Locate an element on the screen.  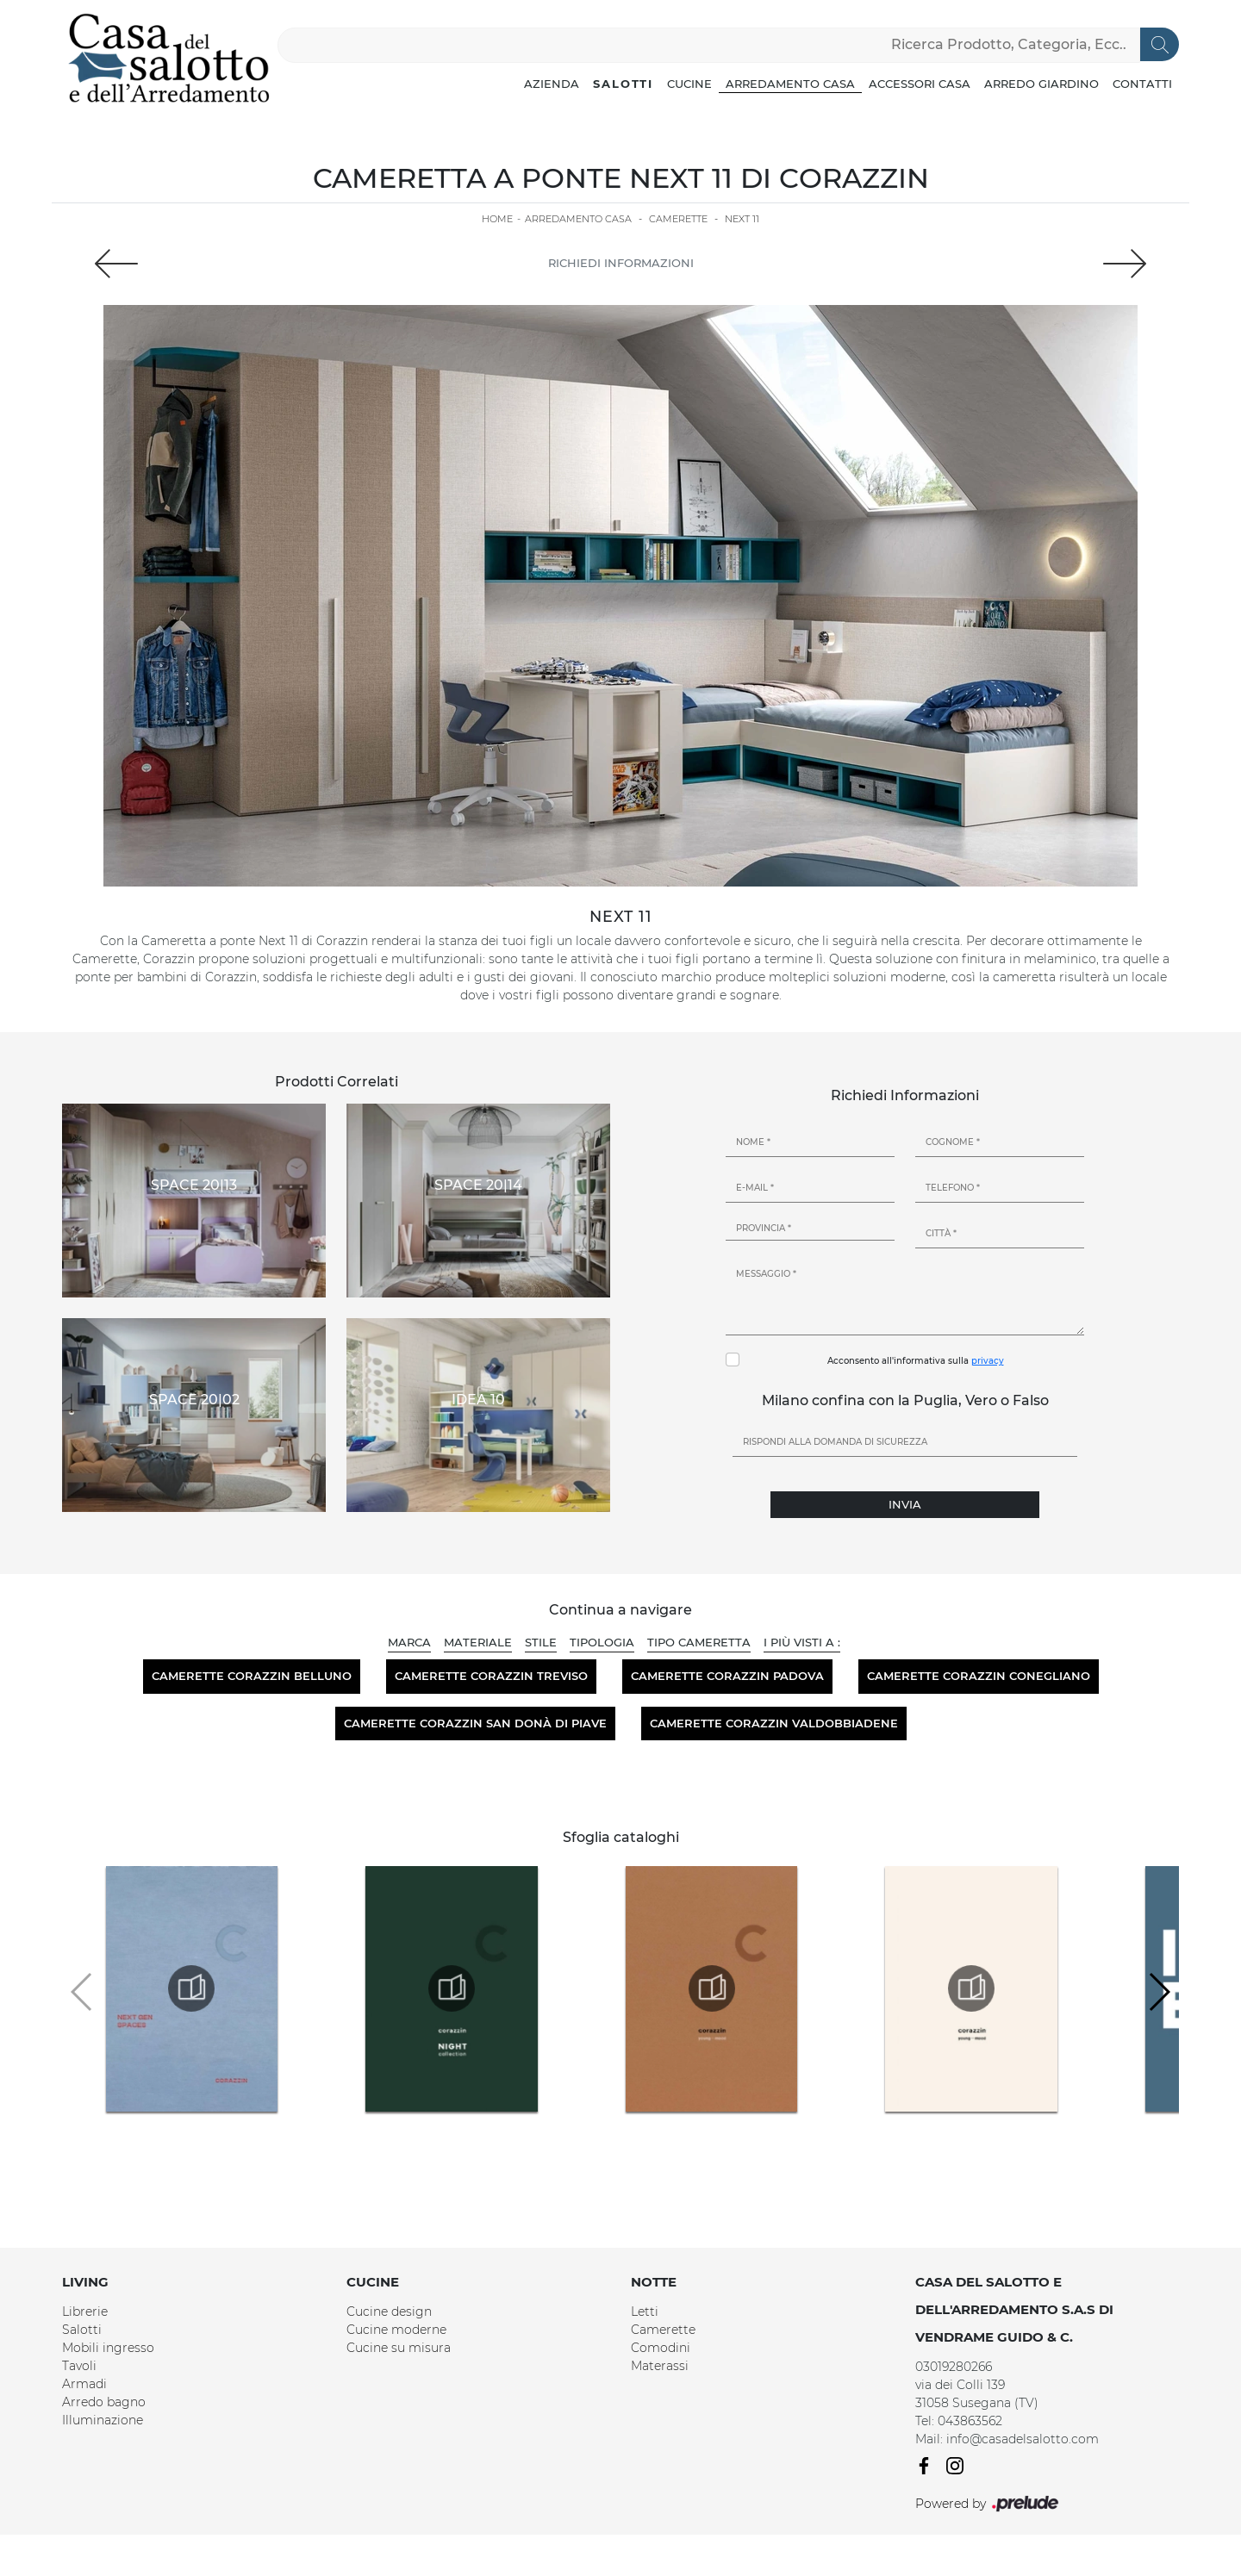
Arredo bagno is located at coordinates (104, 2402).